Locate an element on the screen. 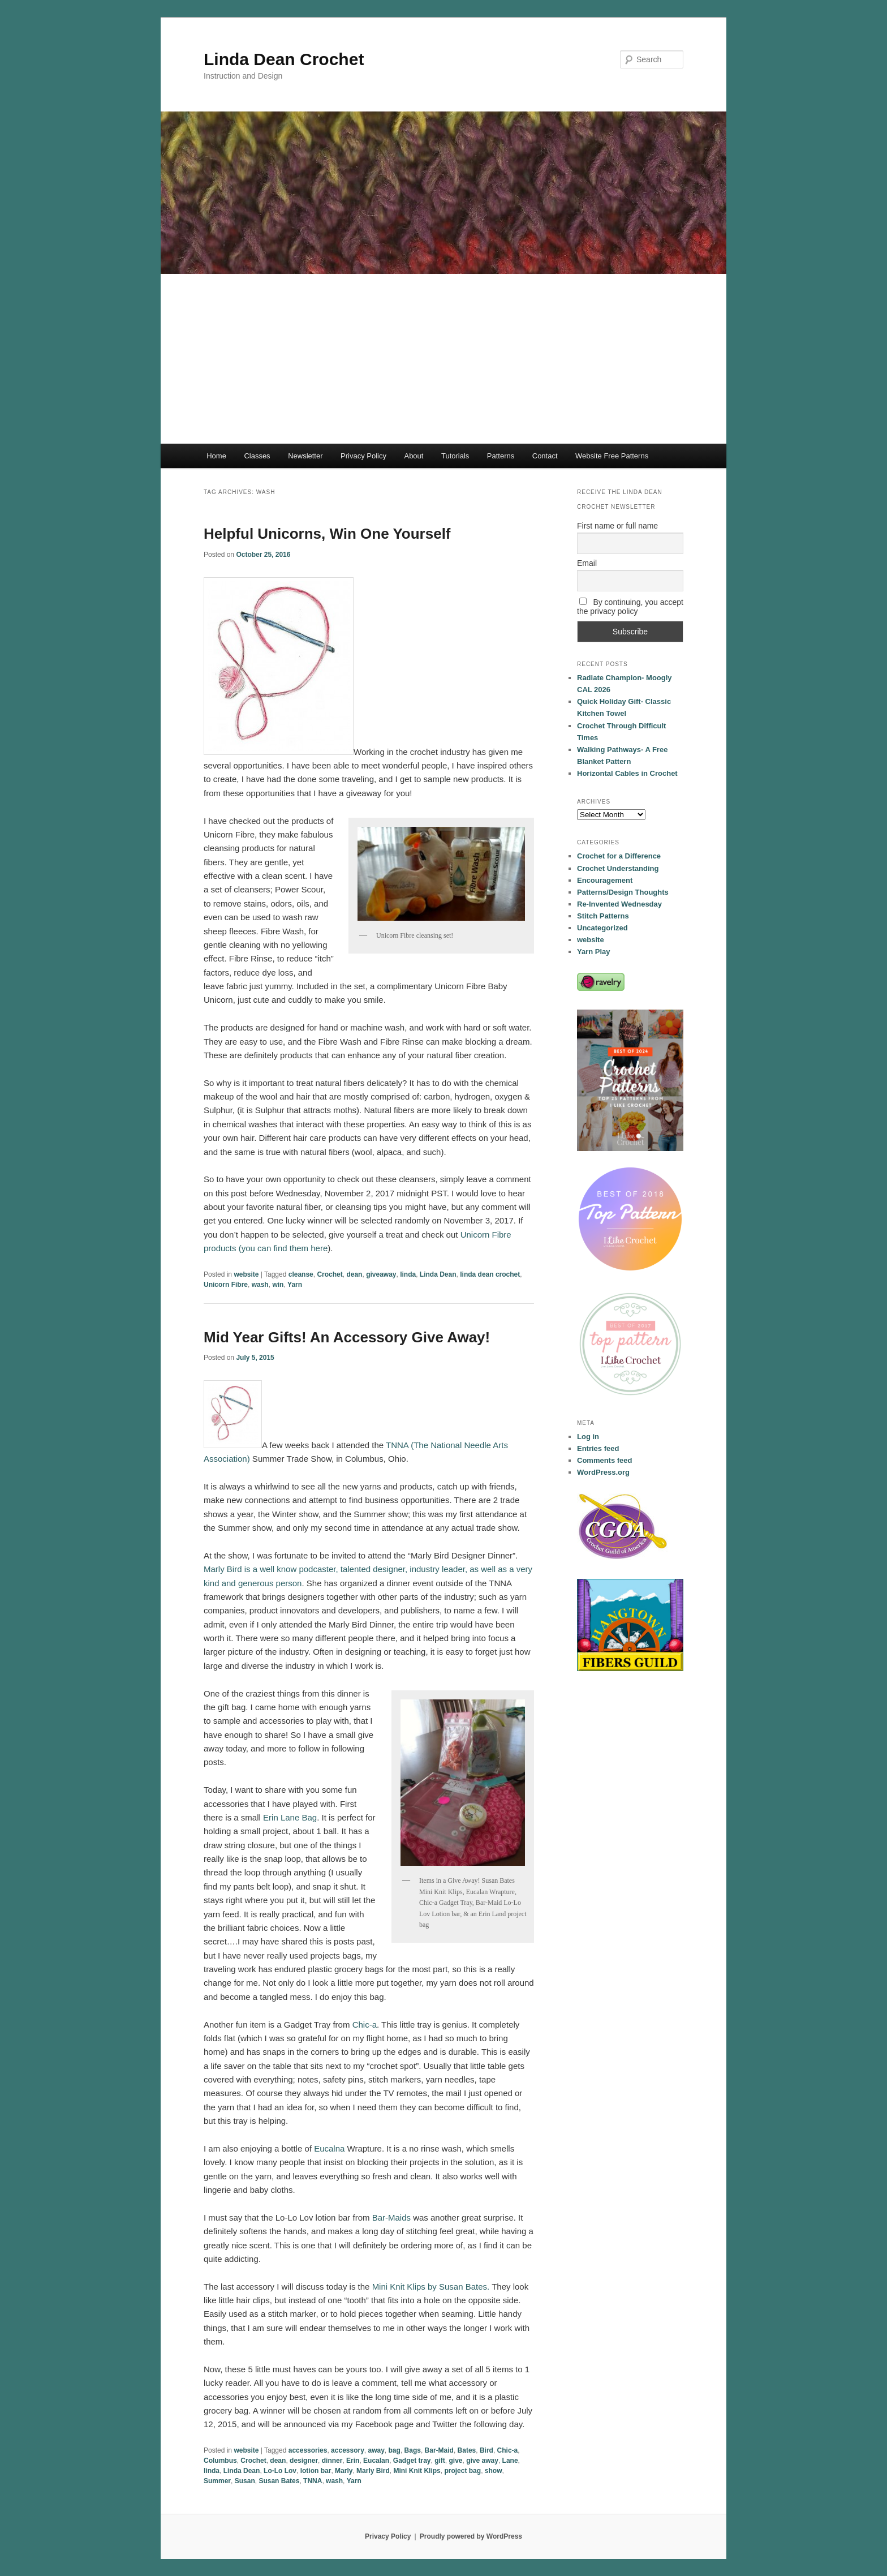 Image resolution: width=887 pixels, height=2576 pixels. website is located at coordinates (246, 1274).